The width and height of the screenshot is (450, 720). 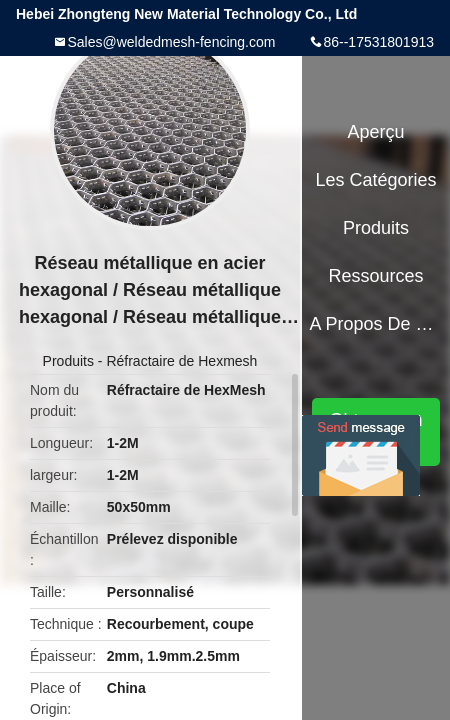 I want to click on A propos de nous, so click(x=375, y=324).